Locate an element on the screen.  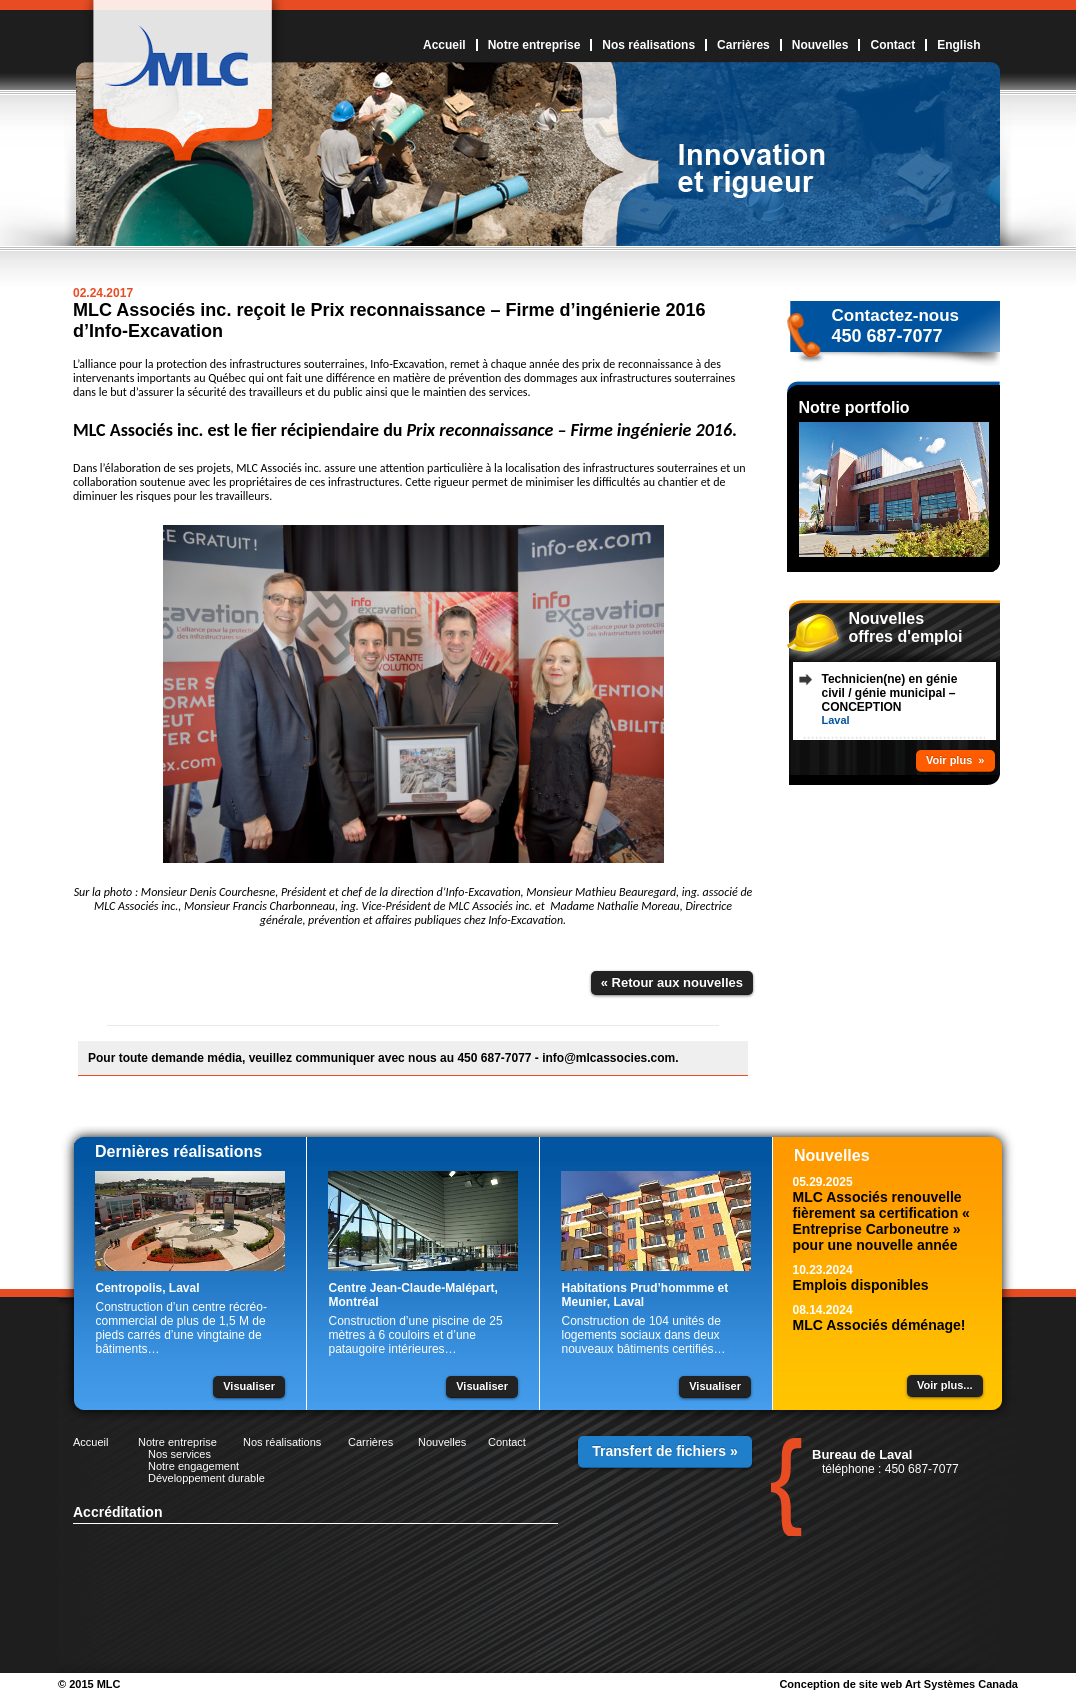
450 687-7077 is located at coordinates (887, 336).